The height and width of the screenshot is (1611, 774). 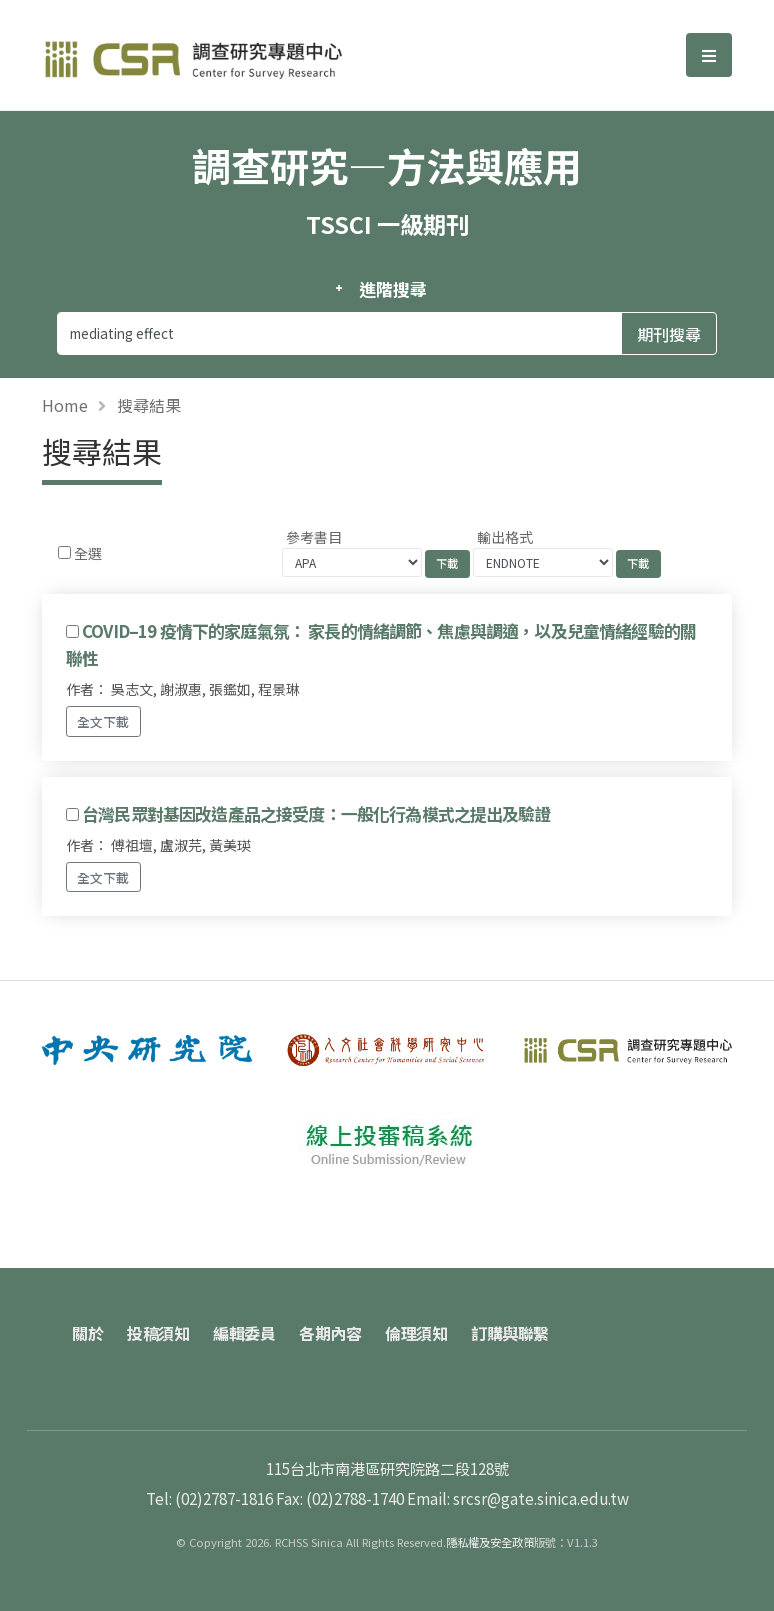 I want to click on 關於, so click(x=87, y=1333).